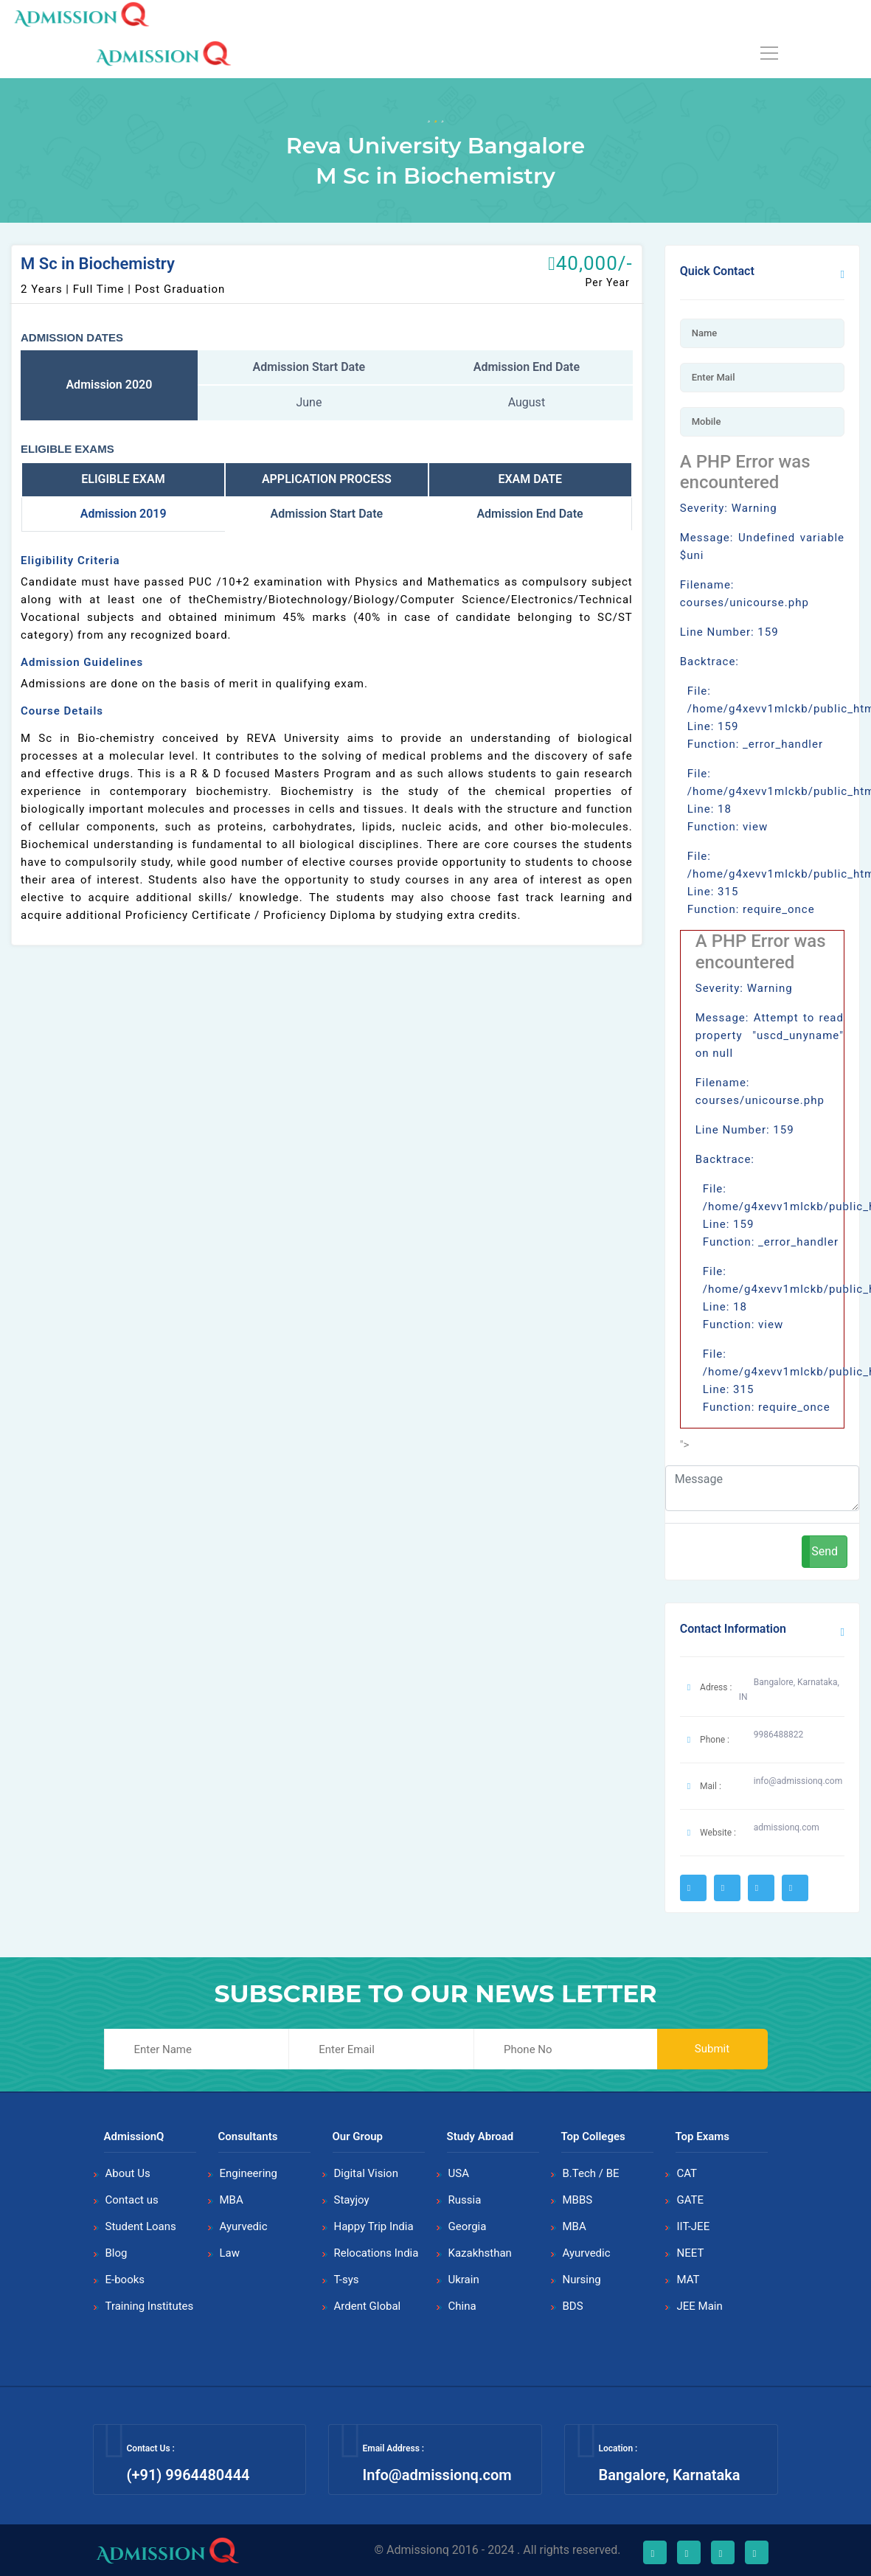 This screenshot has height=2576, width=871. Describe the element at coordinates (573, 2306) in the screenshot. I see `BDS` at that location.